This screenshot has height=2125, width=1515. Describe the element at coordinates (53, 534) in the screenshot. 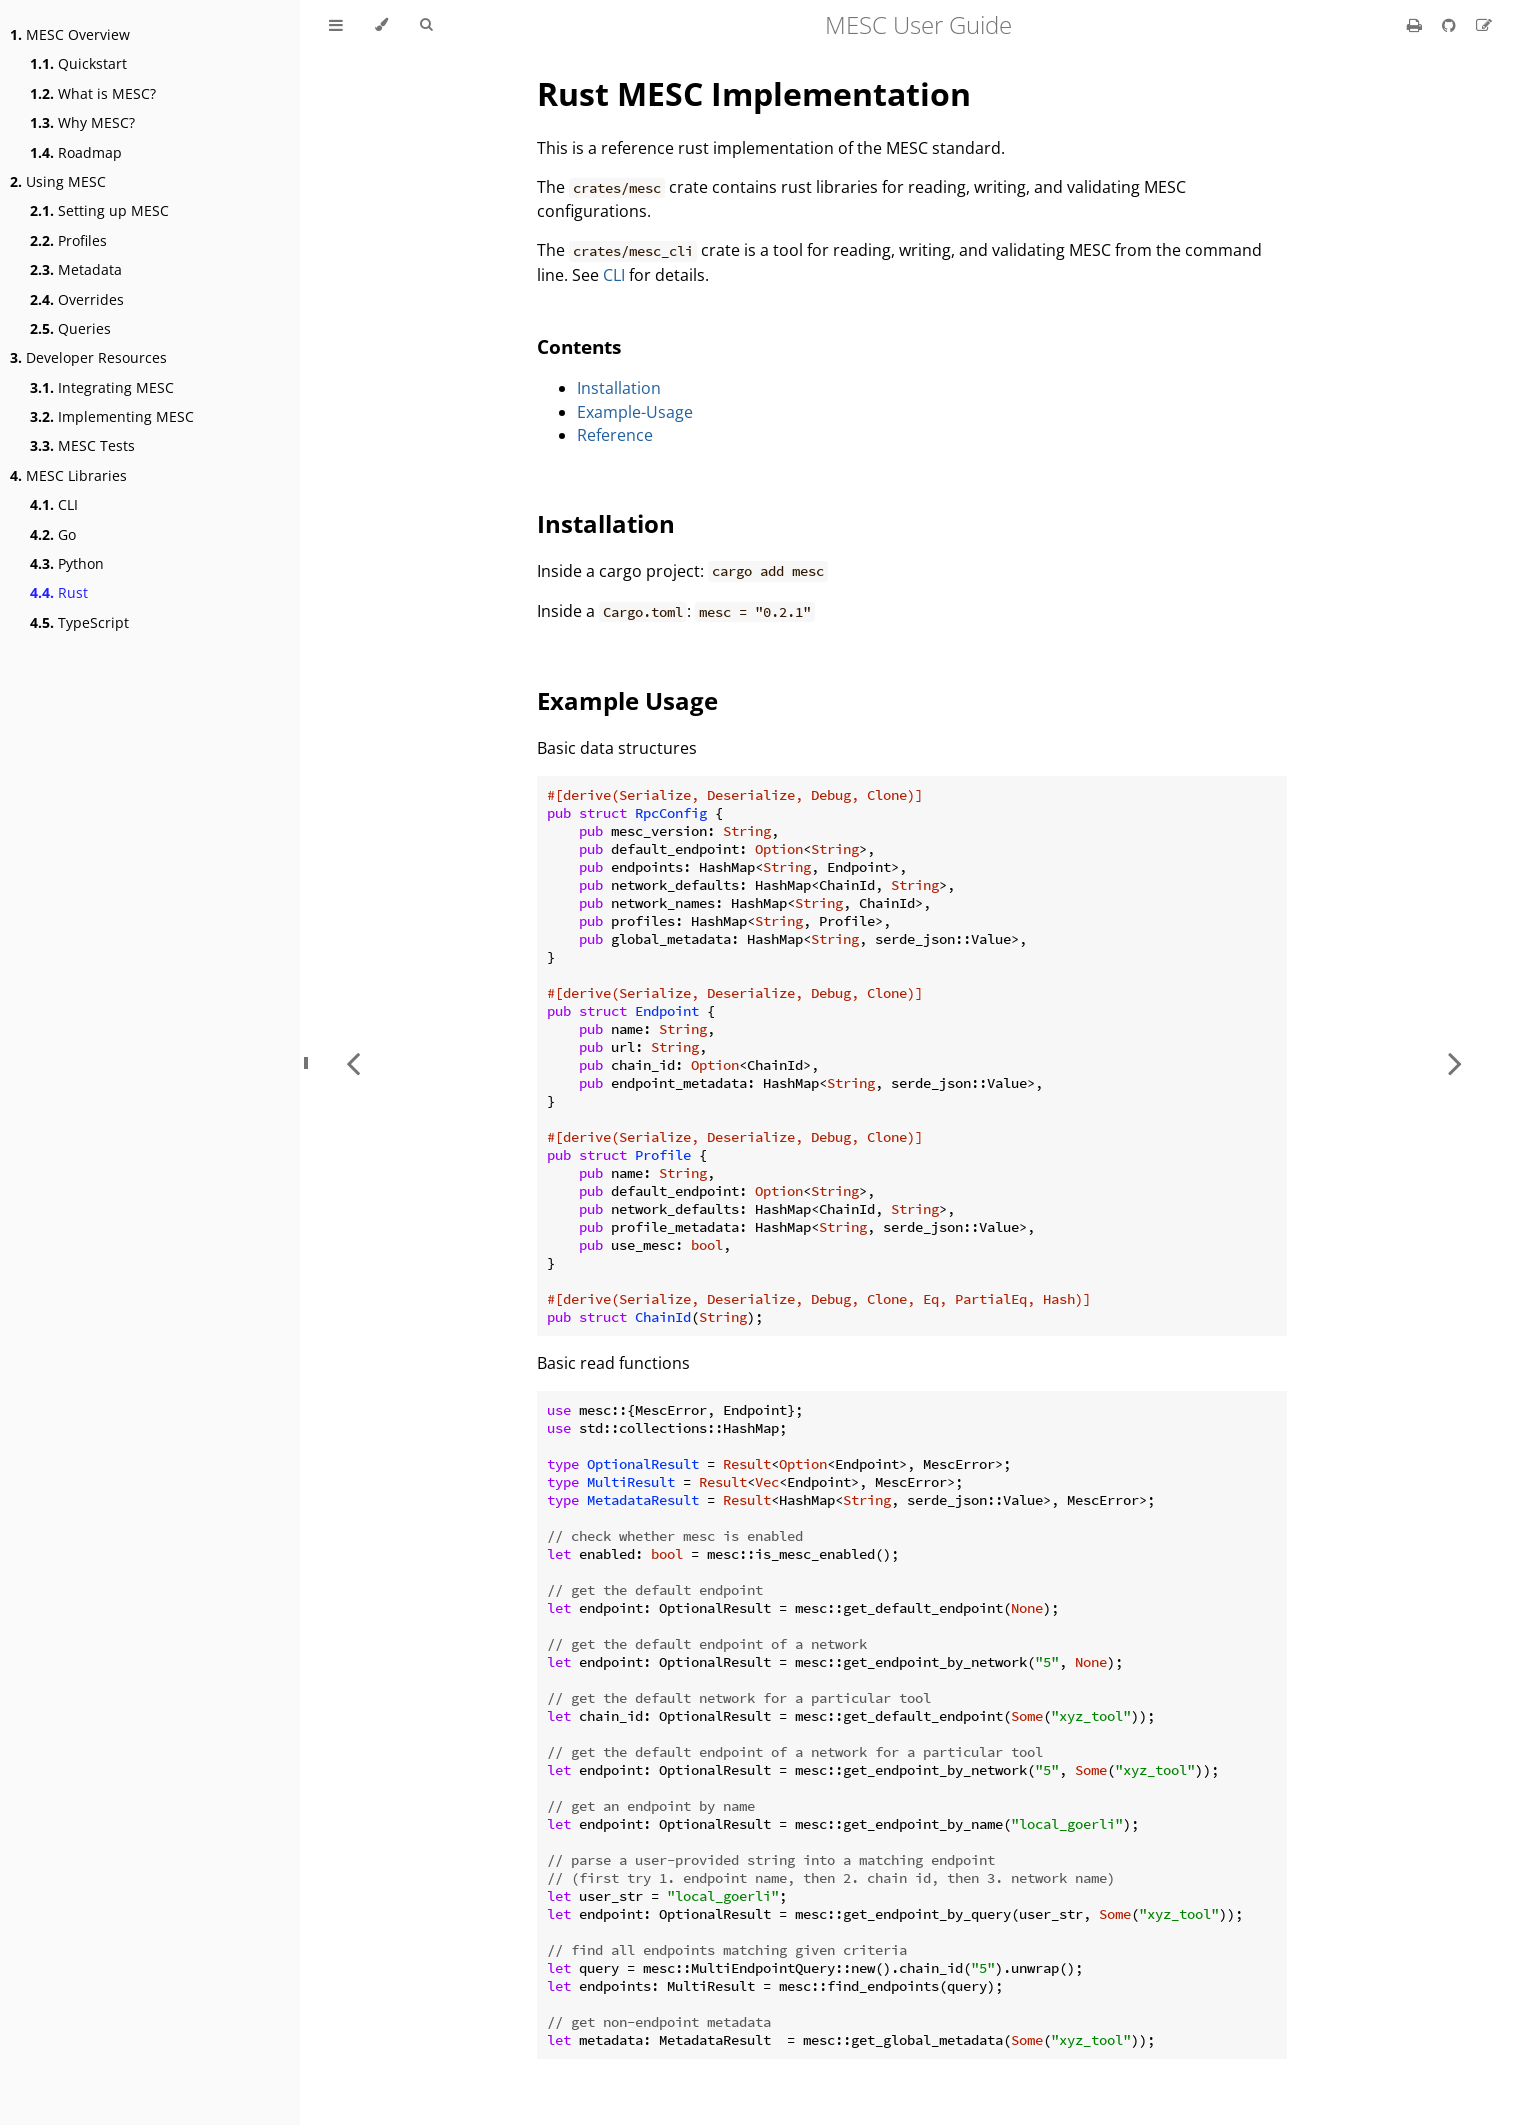

I see `Go` at that location.